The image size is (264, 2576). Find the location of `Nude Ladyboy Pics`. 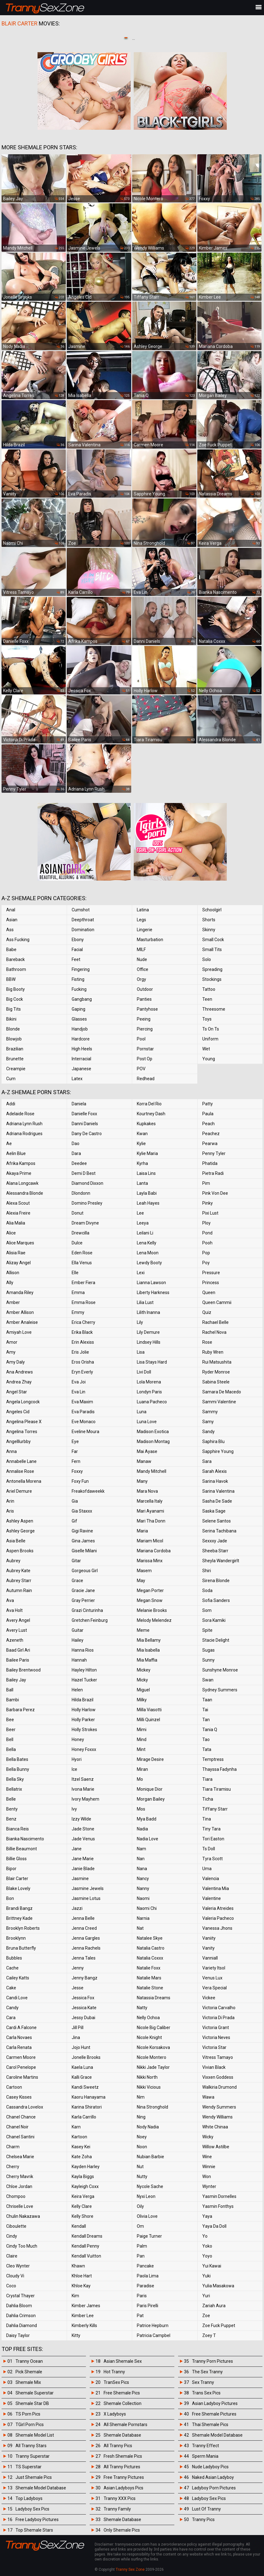

Nude Ladyboy Pics is located at coordinates (210, 2466).